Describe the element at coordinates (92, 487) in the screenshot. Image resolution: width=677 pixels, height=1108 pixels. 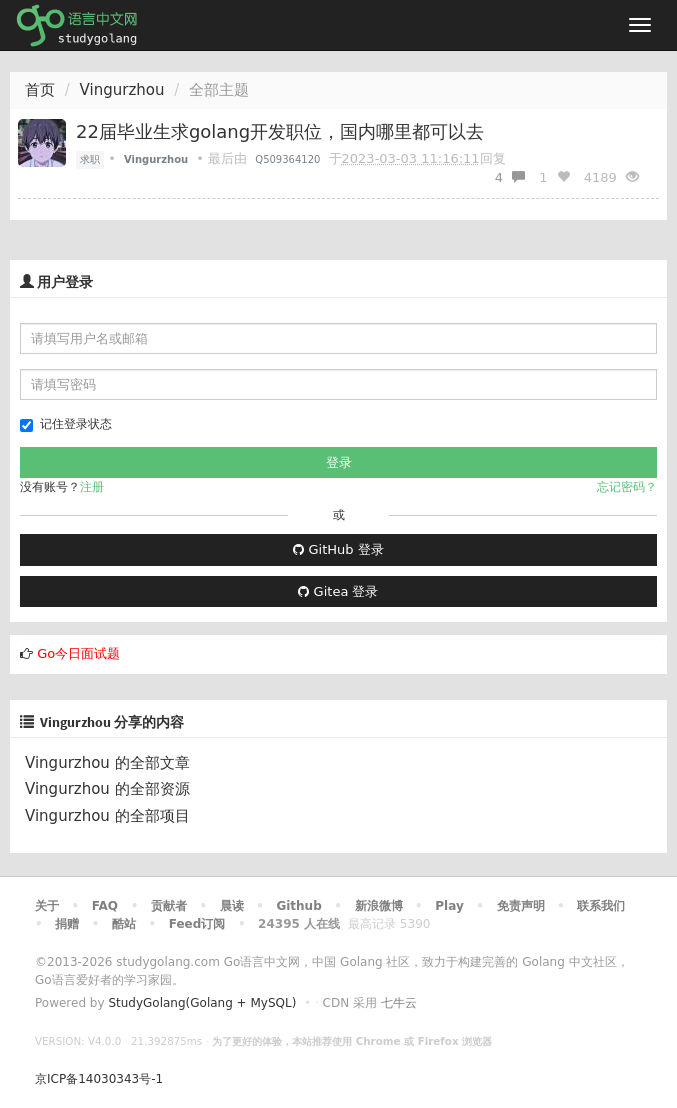
I see `注册` at that location.